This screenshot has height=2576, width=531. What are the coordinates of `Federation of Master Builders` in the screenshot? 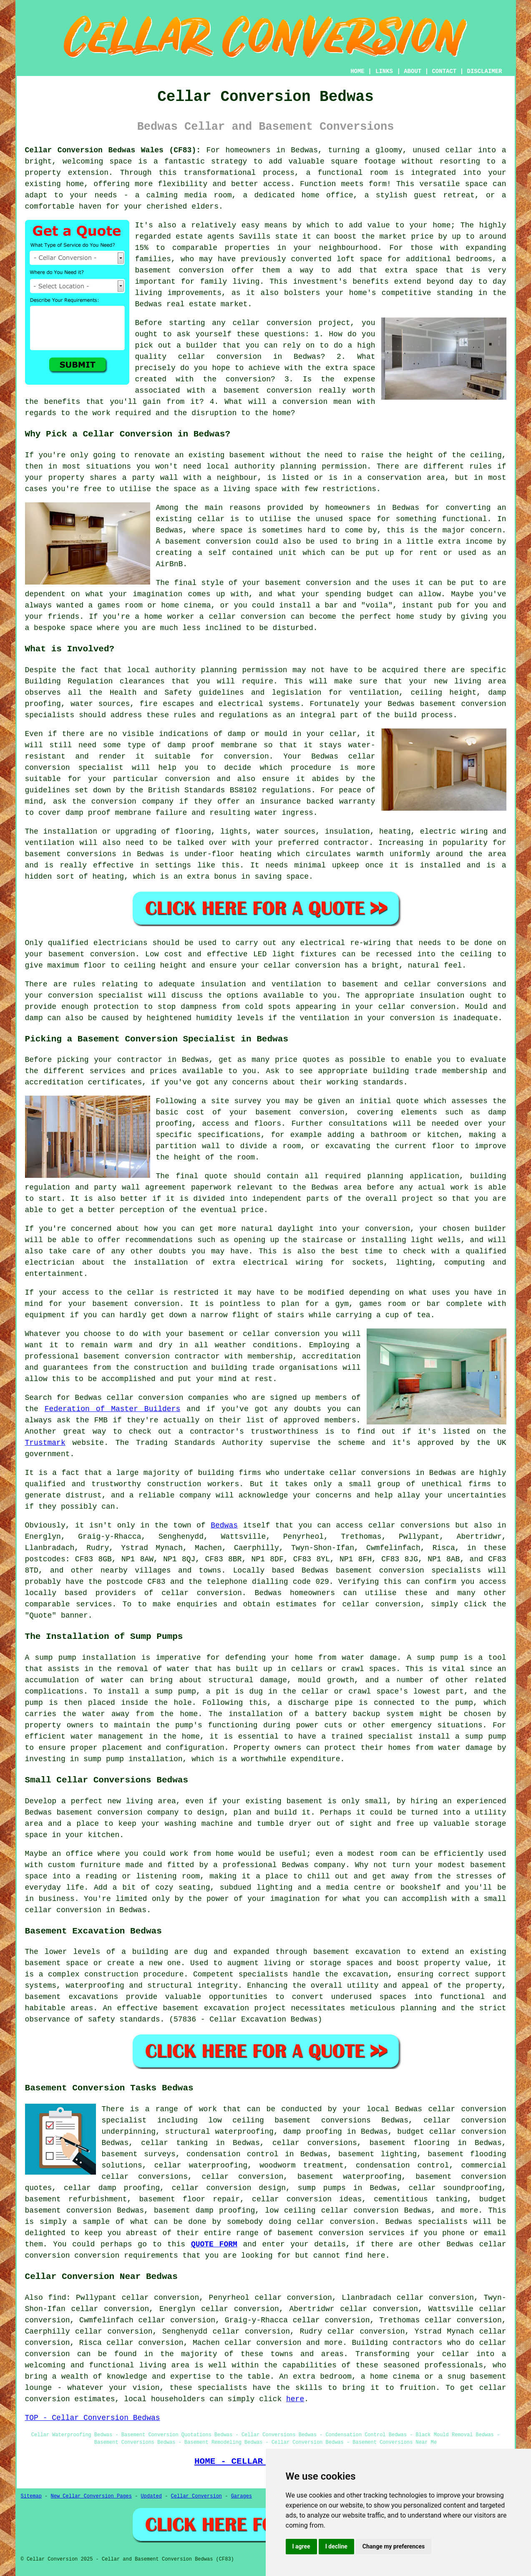 It's located at (112, 1409).